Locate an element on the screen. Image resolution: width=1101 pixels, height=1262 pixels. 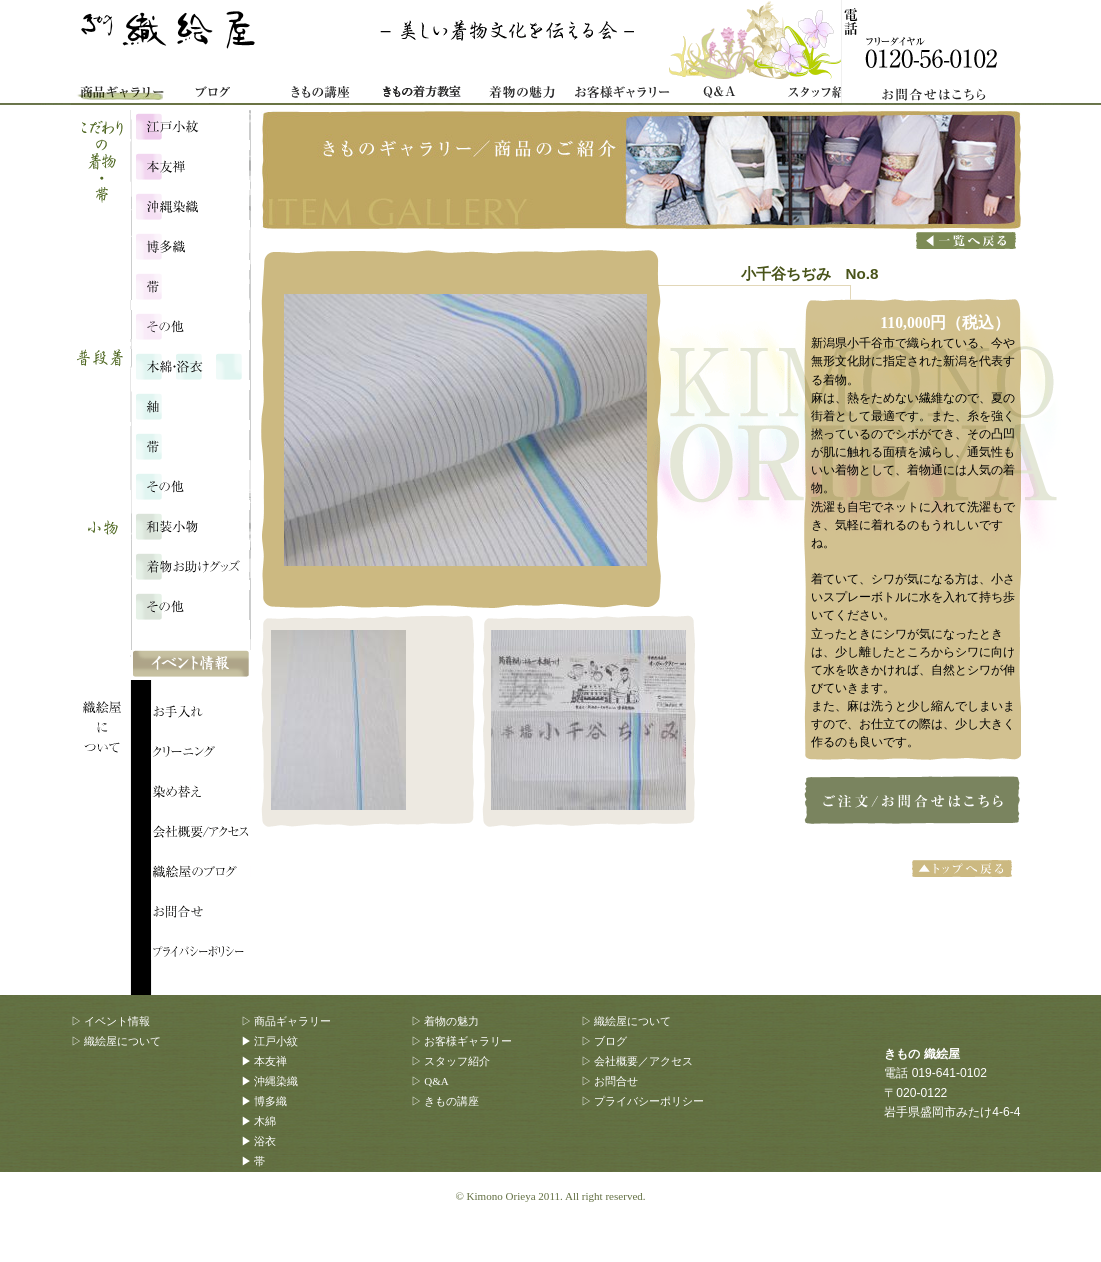
こだわりの帯 is located at coordinates (190, 285).